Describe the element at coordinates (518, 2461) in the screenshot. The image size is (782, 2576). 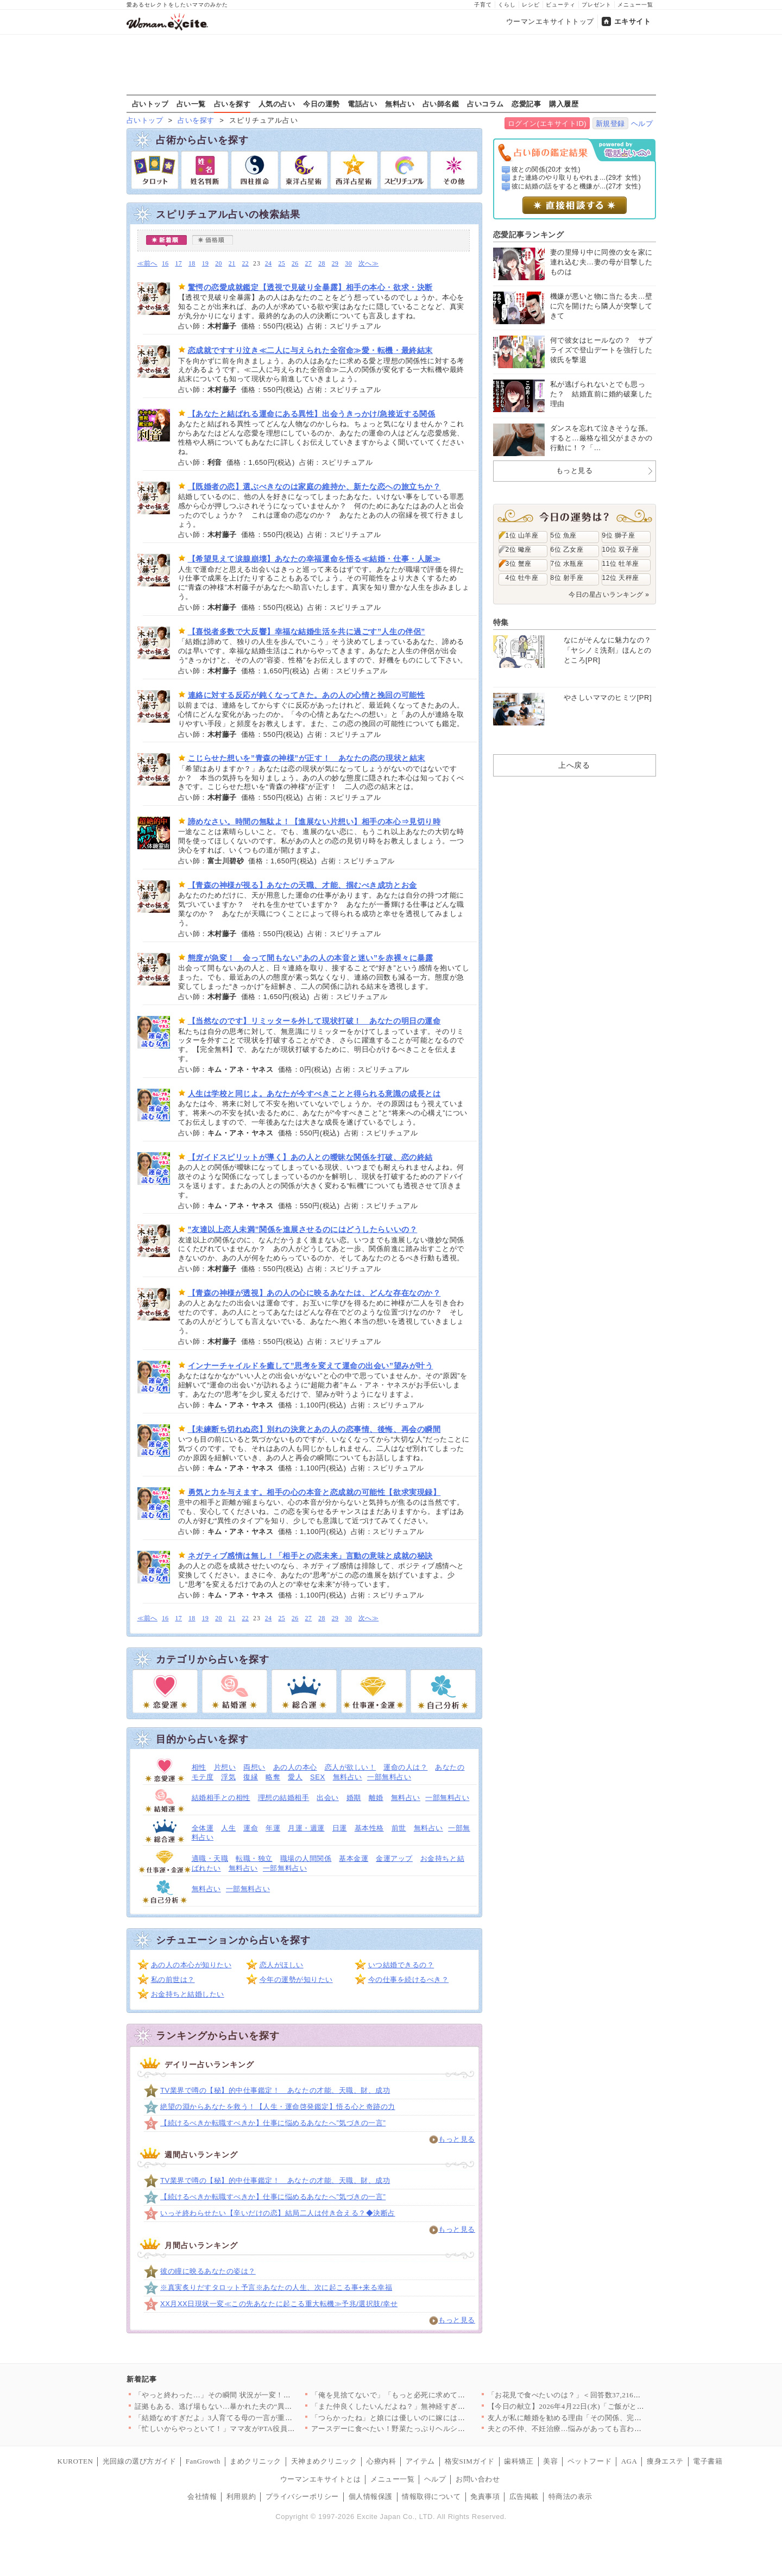
I see `歯科矯正` at that location.